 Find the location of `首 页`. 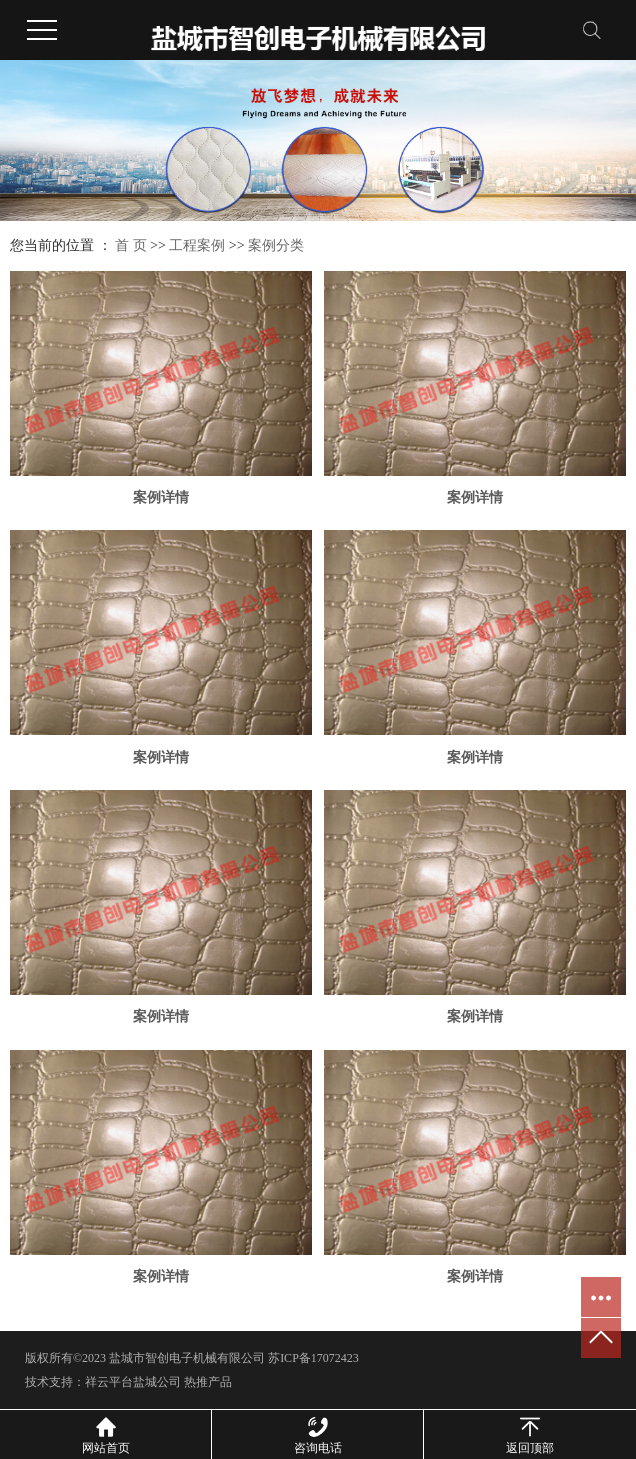

首 页 is located at coordinates (131, 245).